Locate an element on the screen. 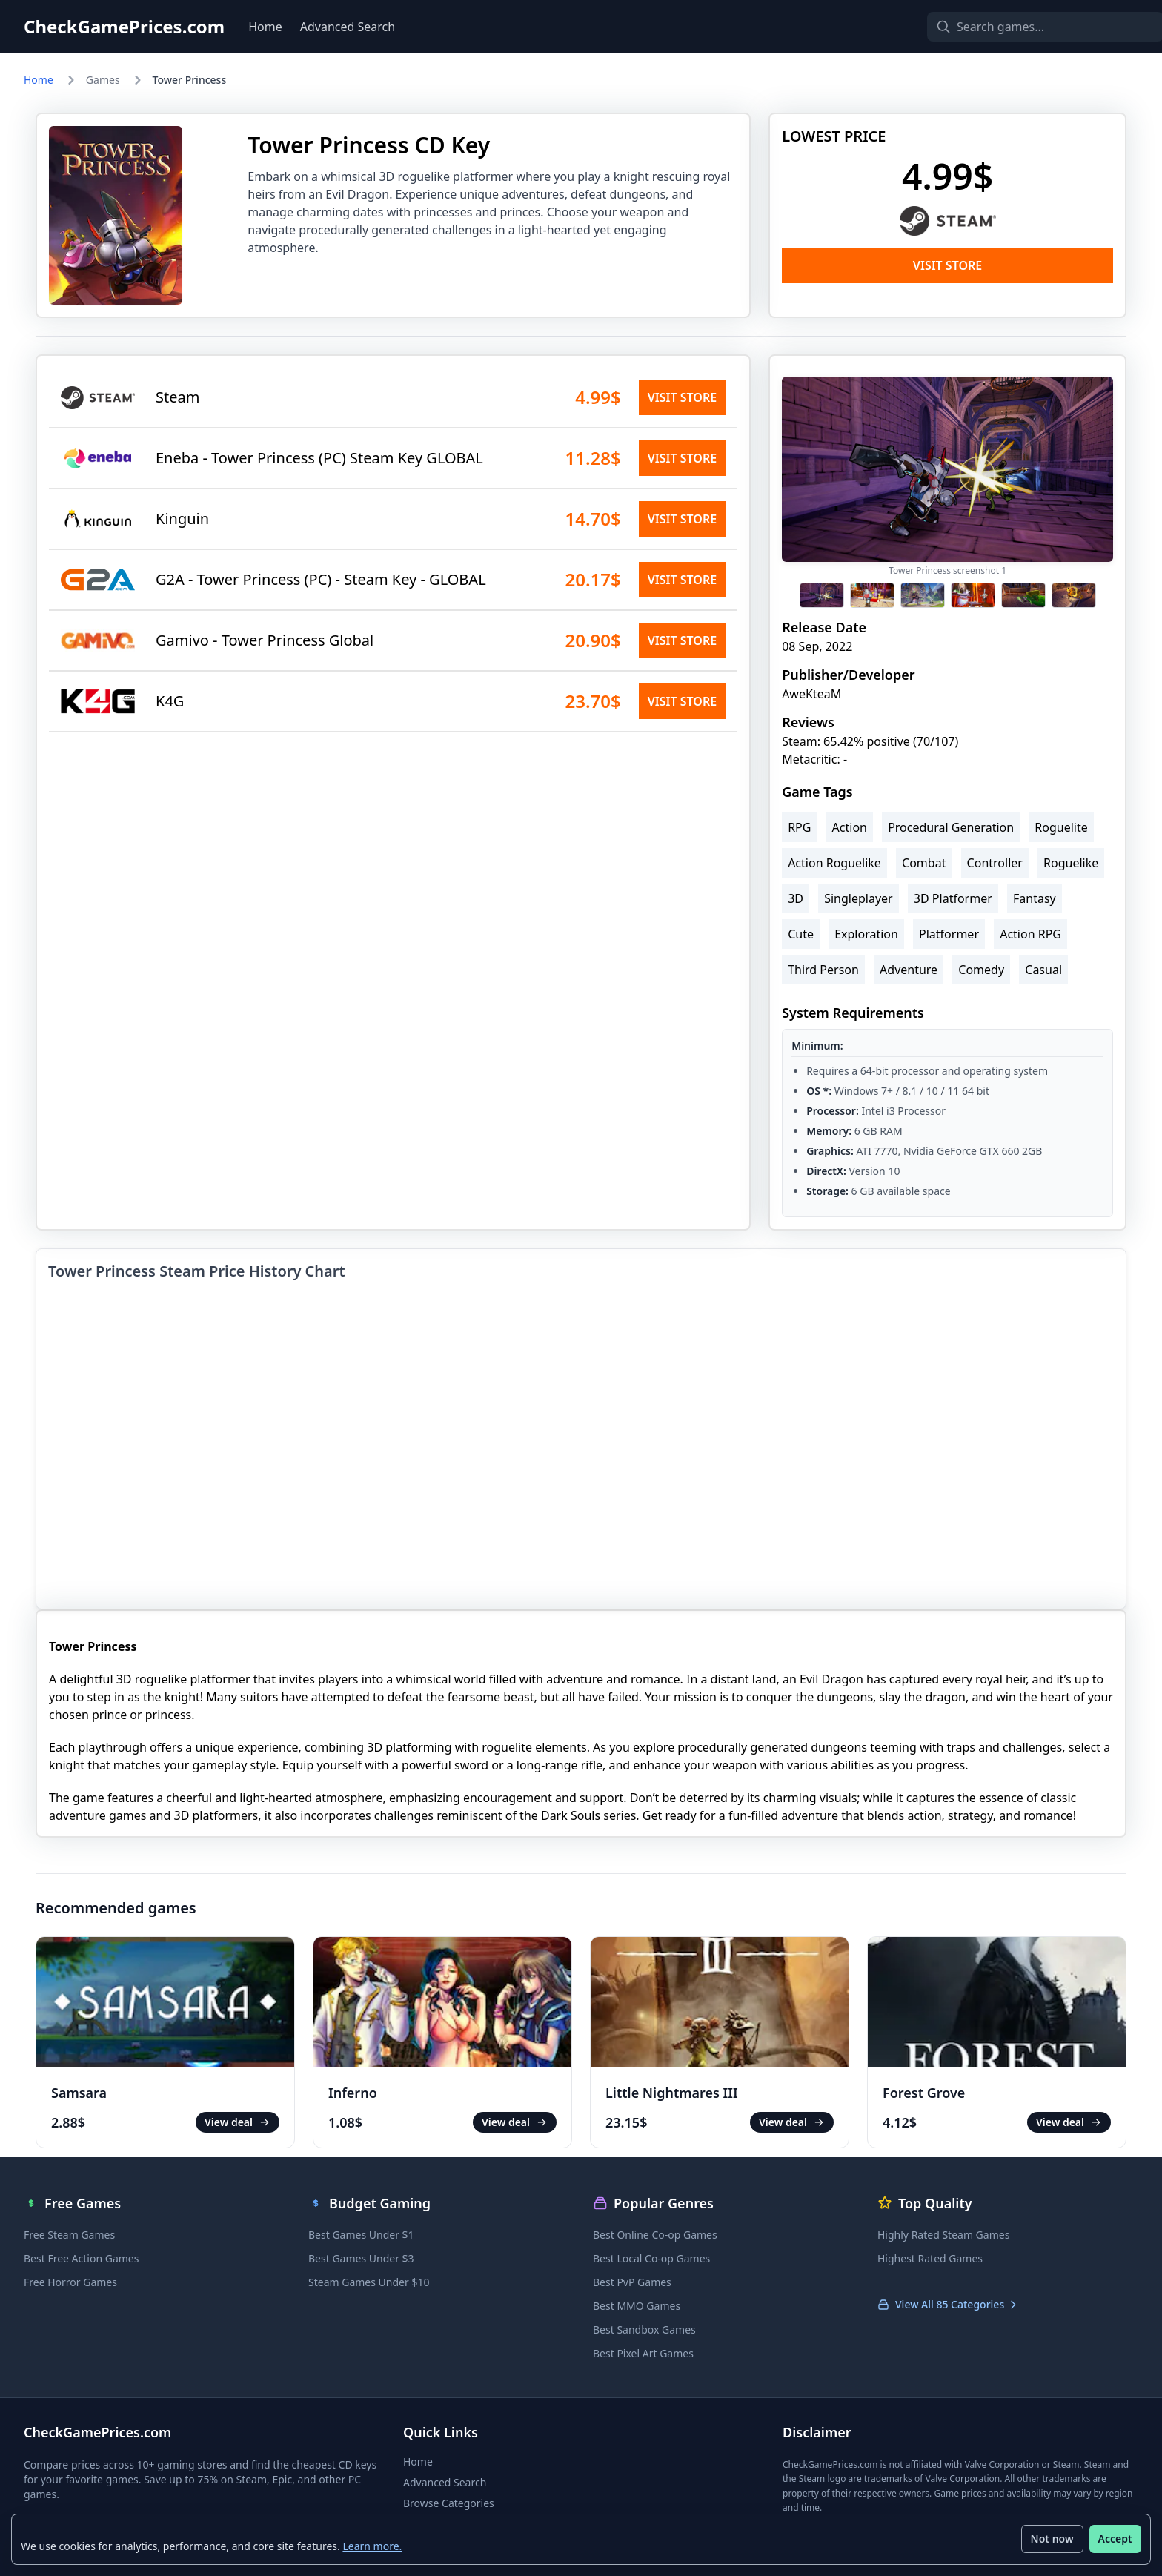 The height and width of the screenshot is (2576, 1162). Accept is located at coordinates (1115, 2539).